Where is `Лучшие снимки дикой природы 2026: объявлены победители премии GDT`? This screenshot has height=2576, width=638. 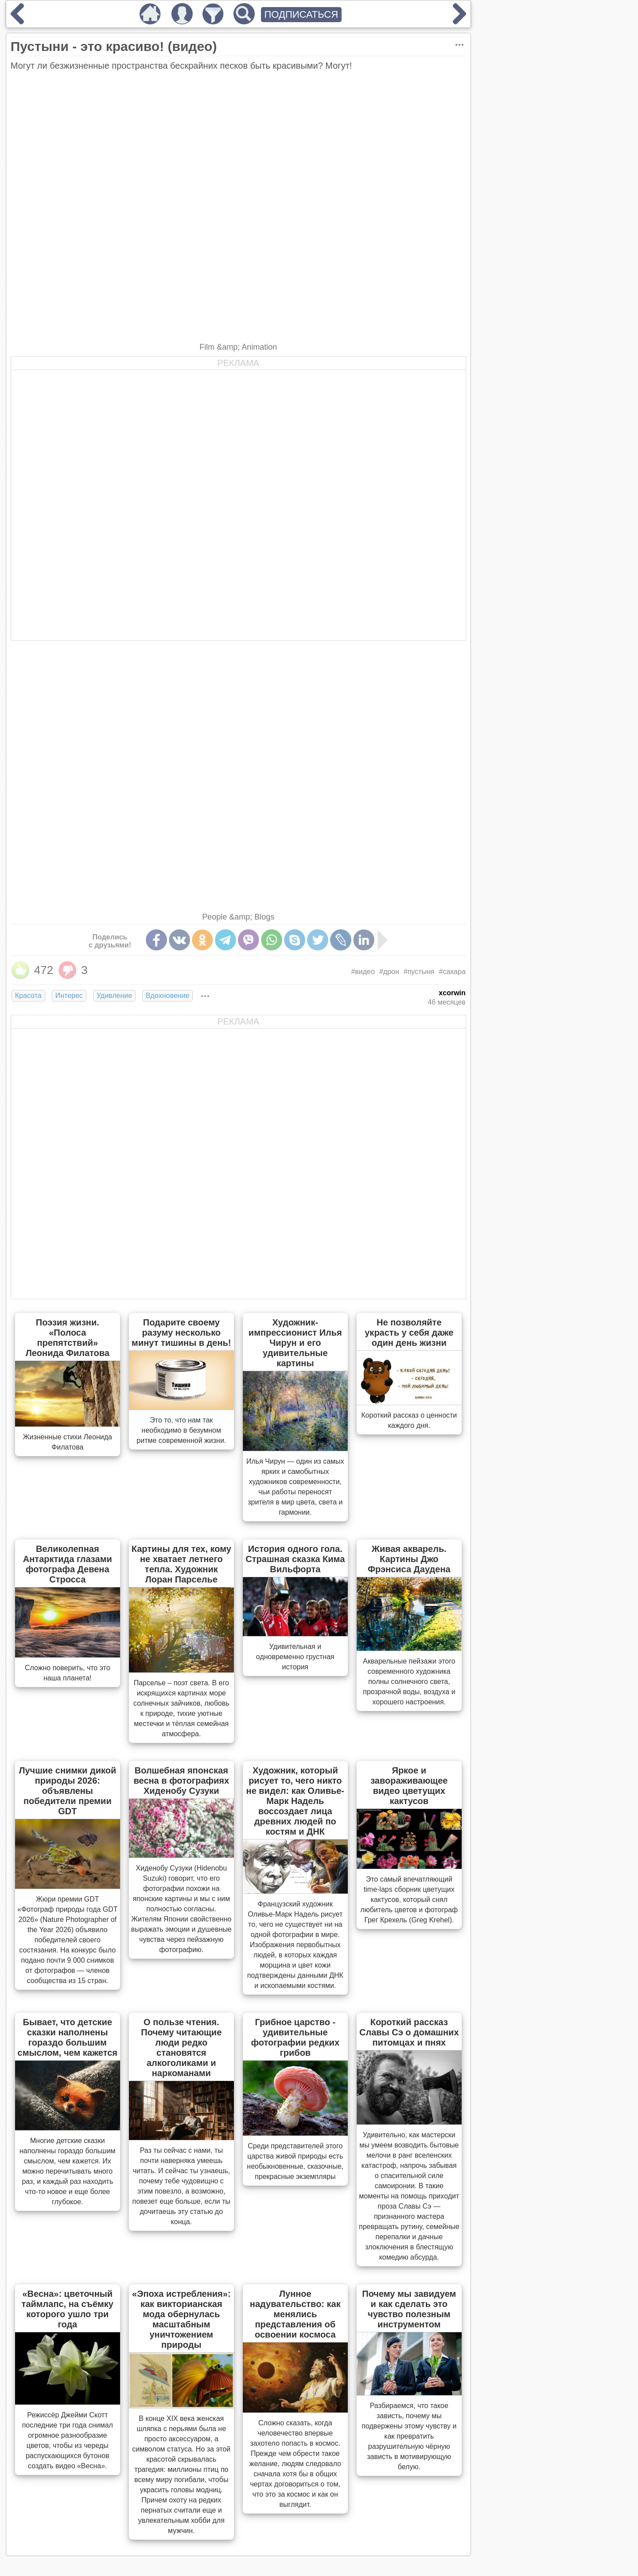 Лучшие снимки дикой природы 2026: объявлены победители премии GDT is located at coordinates (67, 1790).